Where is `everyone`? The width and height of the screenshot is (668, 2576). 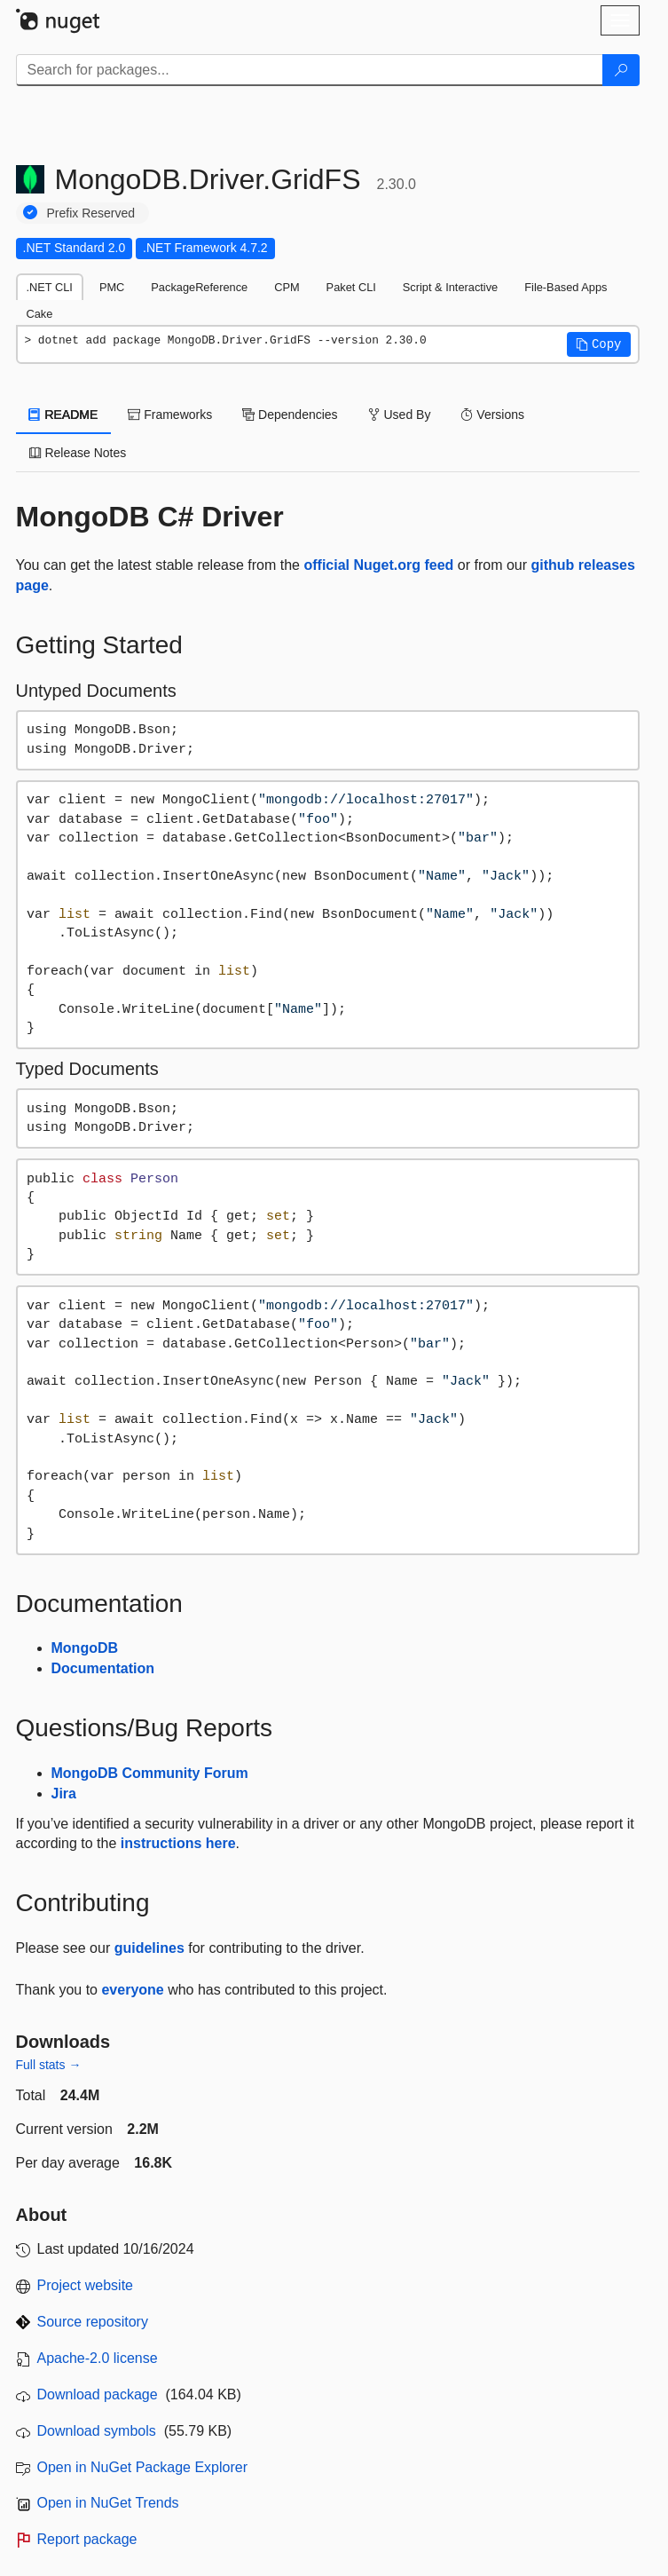
everyone is located at coordinates (132, 1989).